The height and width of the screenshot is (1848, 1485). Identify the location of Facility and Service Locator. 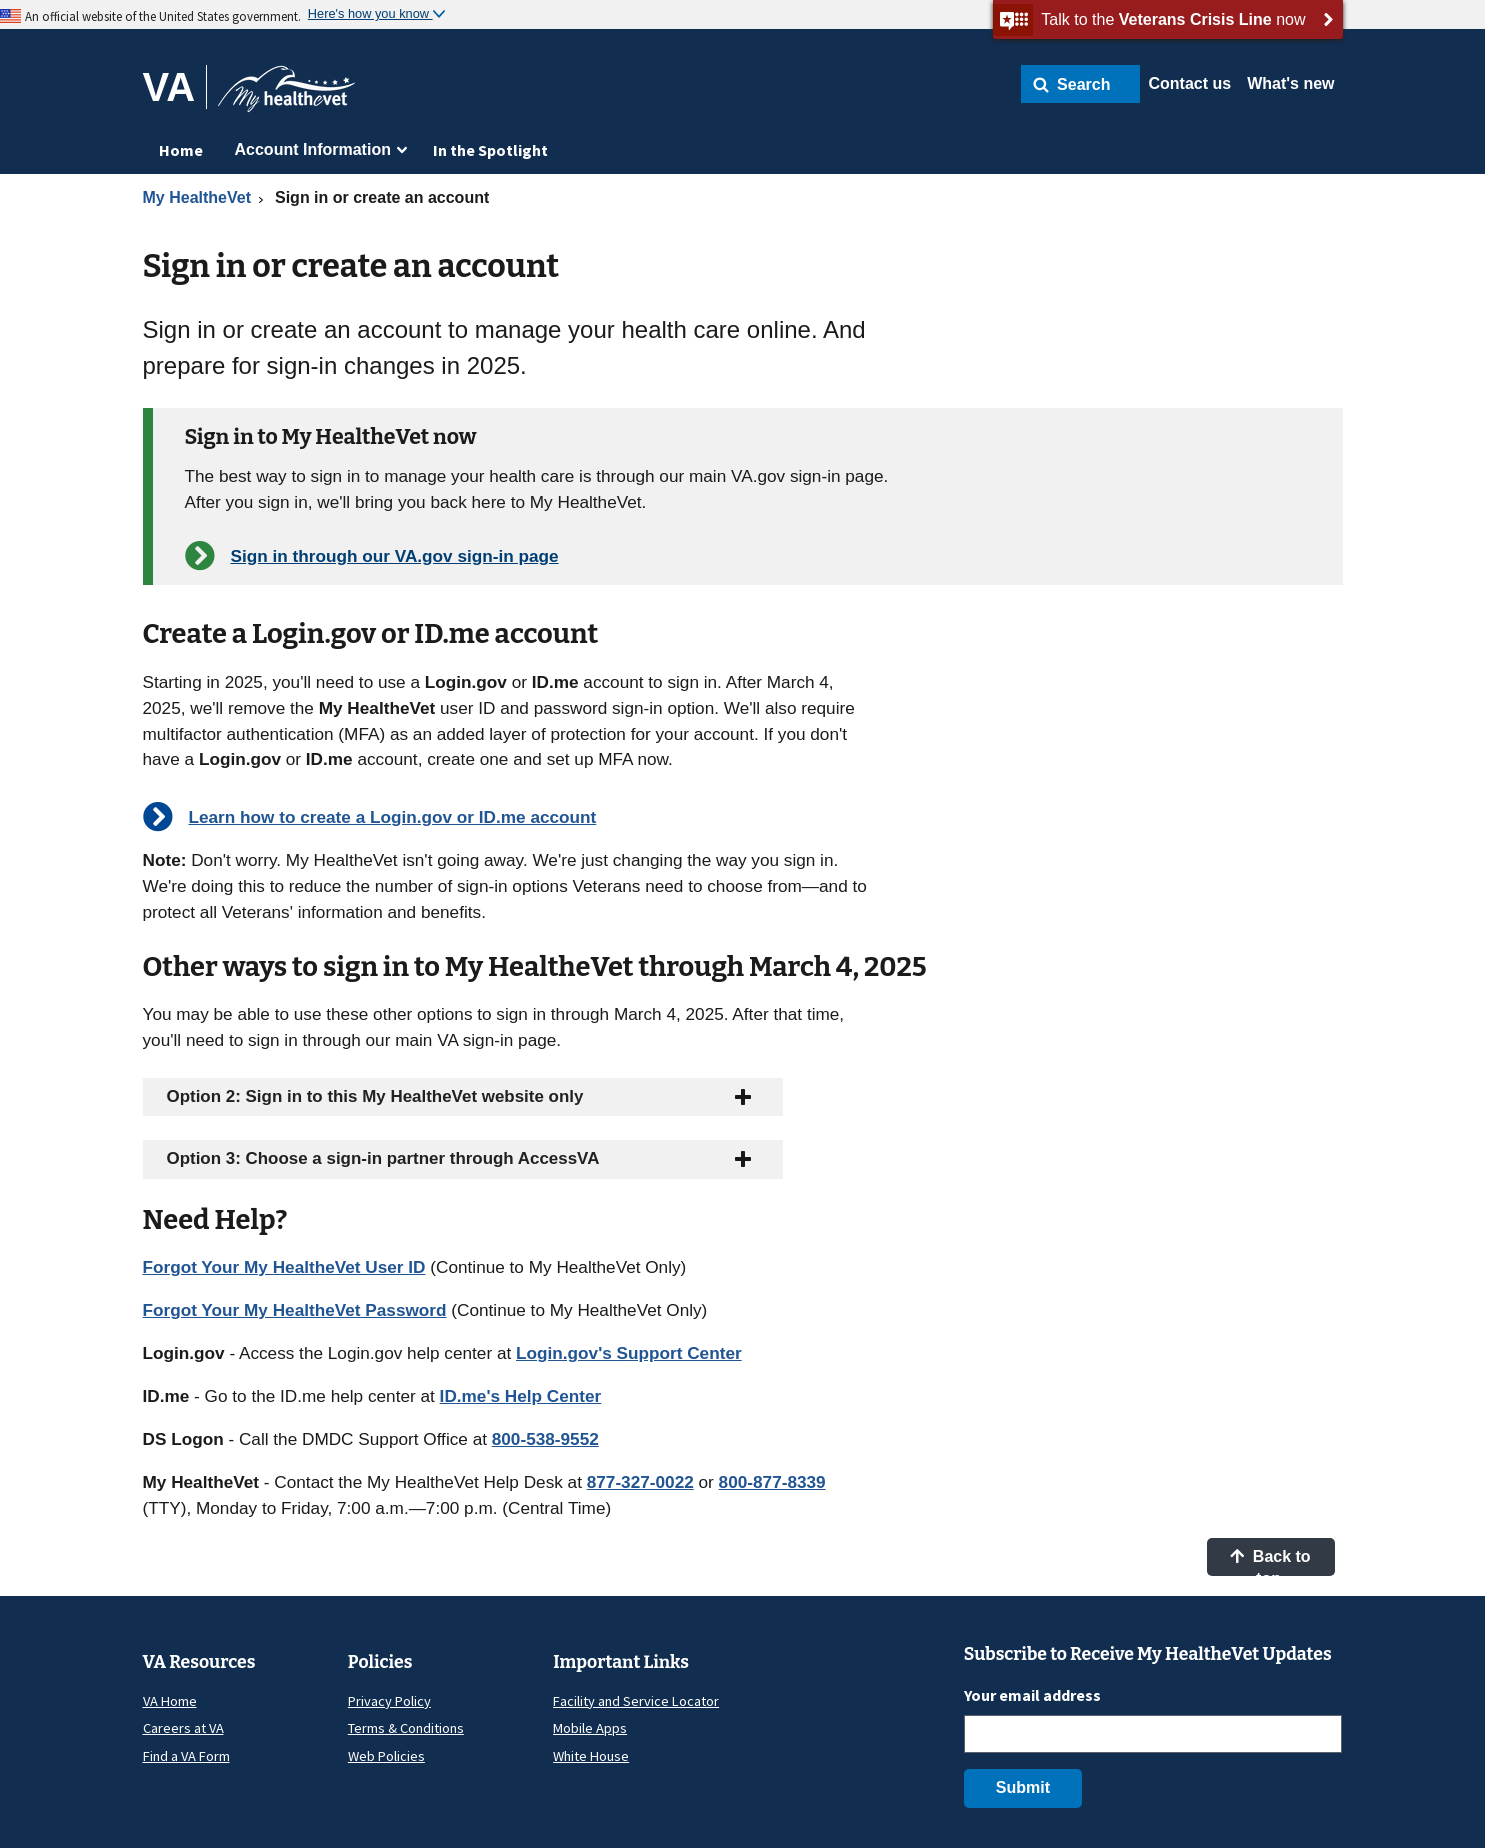
(636, 1701).